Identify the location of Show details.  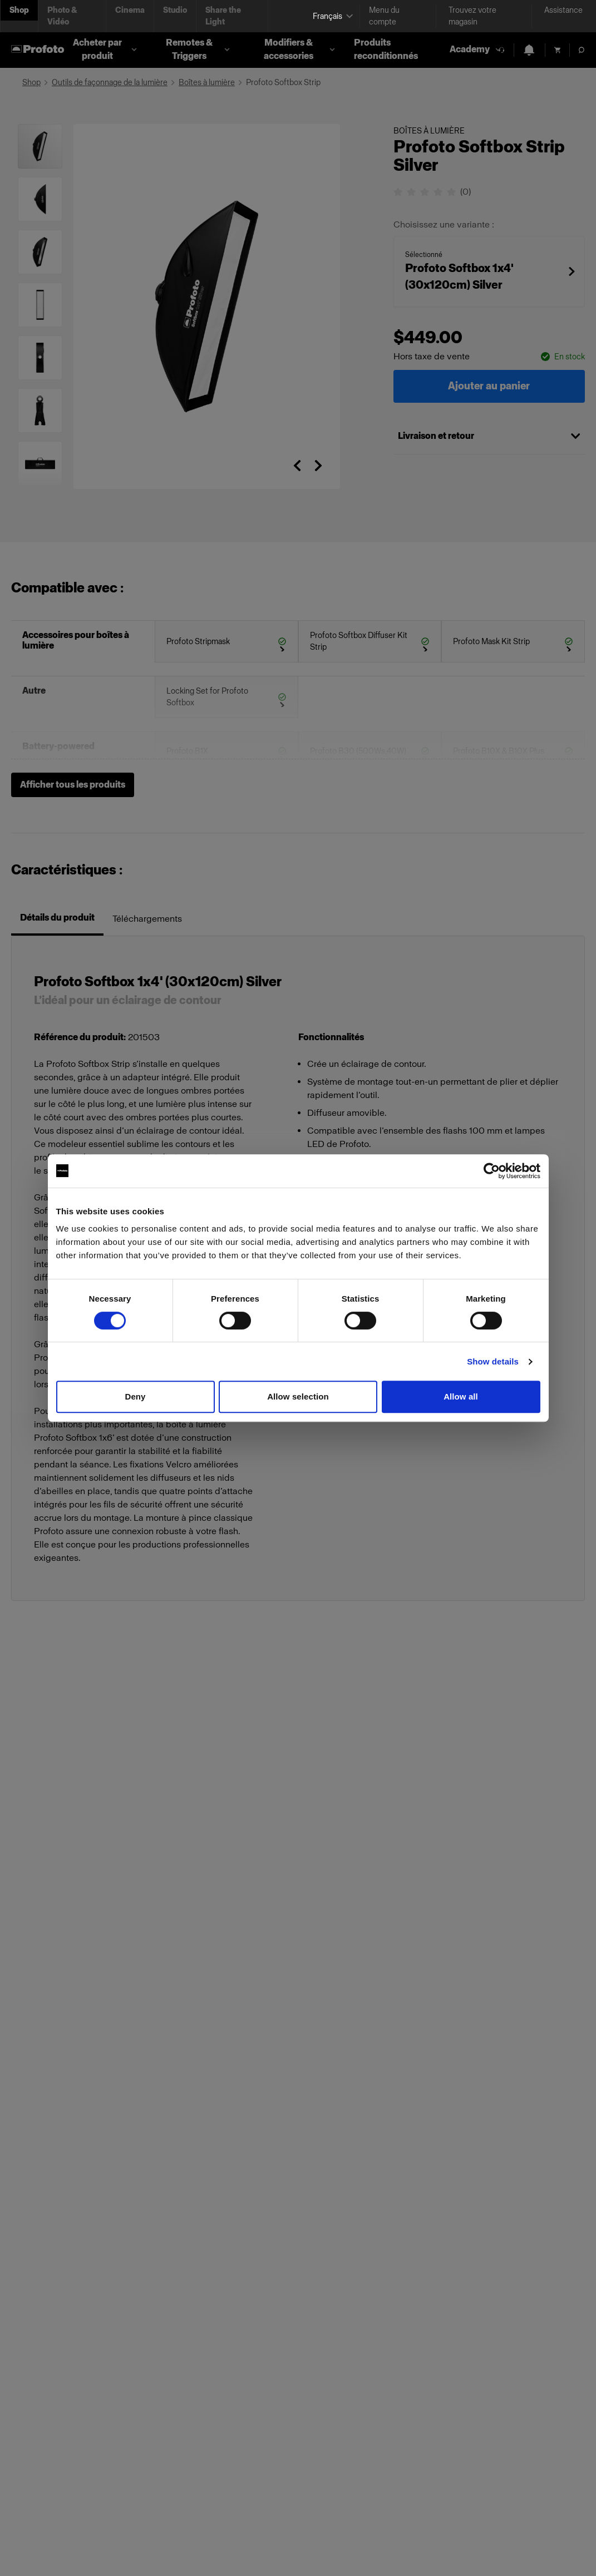
(493, 1361).